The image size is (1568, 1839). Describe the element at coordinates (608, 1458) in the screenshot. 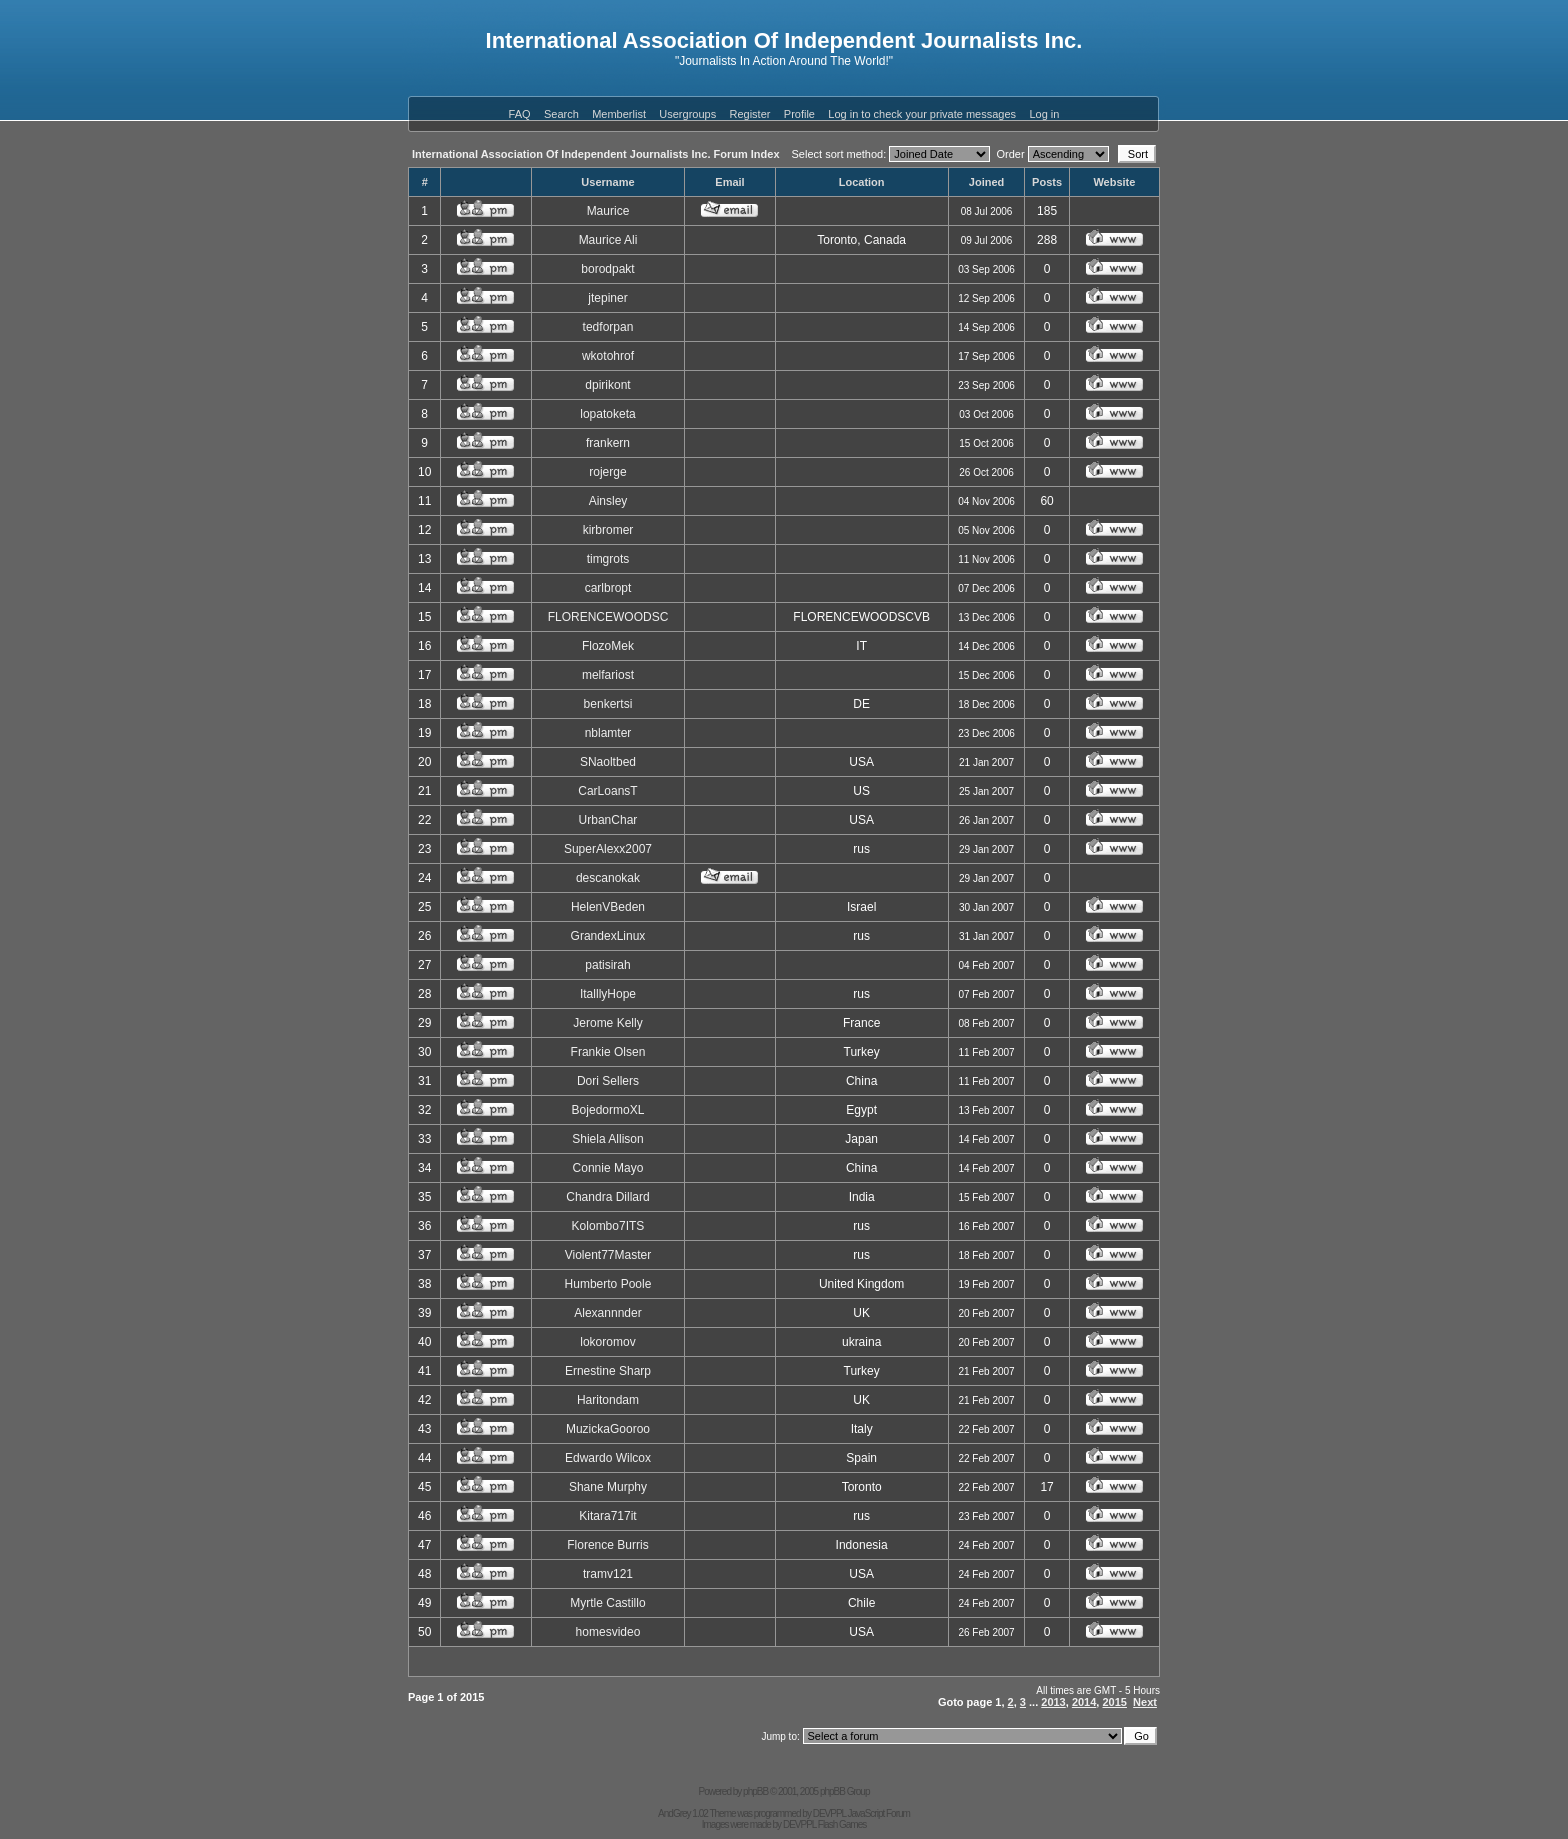

I see `Edwardo Wilcox` at that location.